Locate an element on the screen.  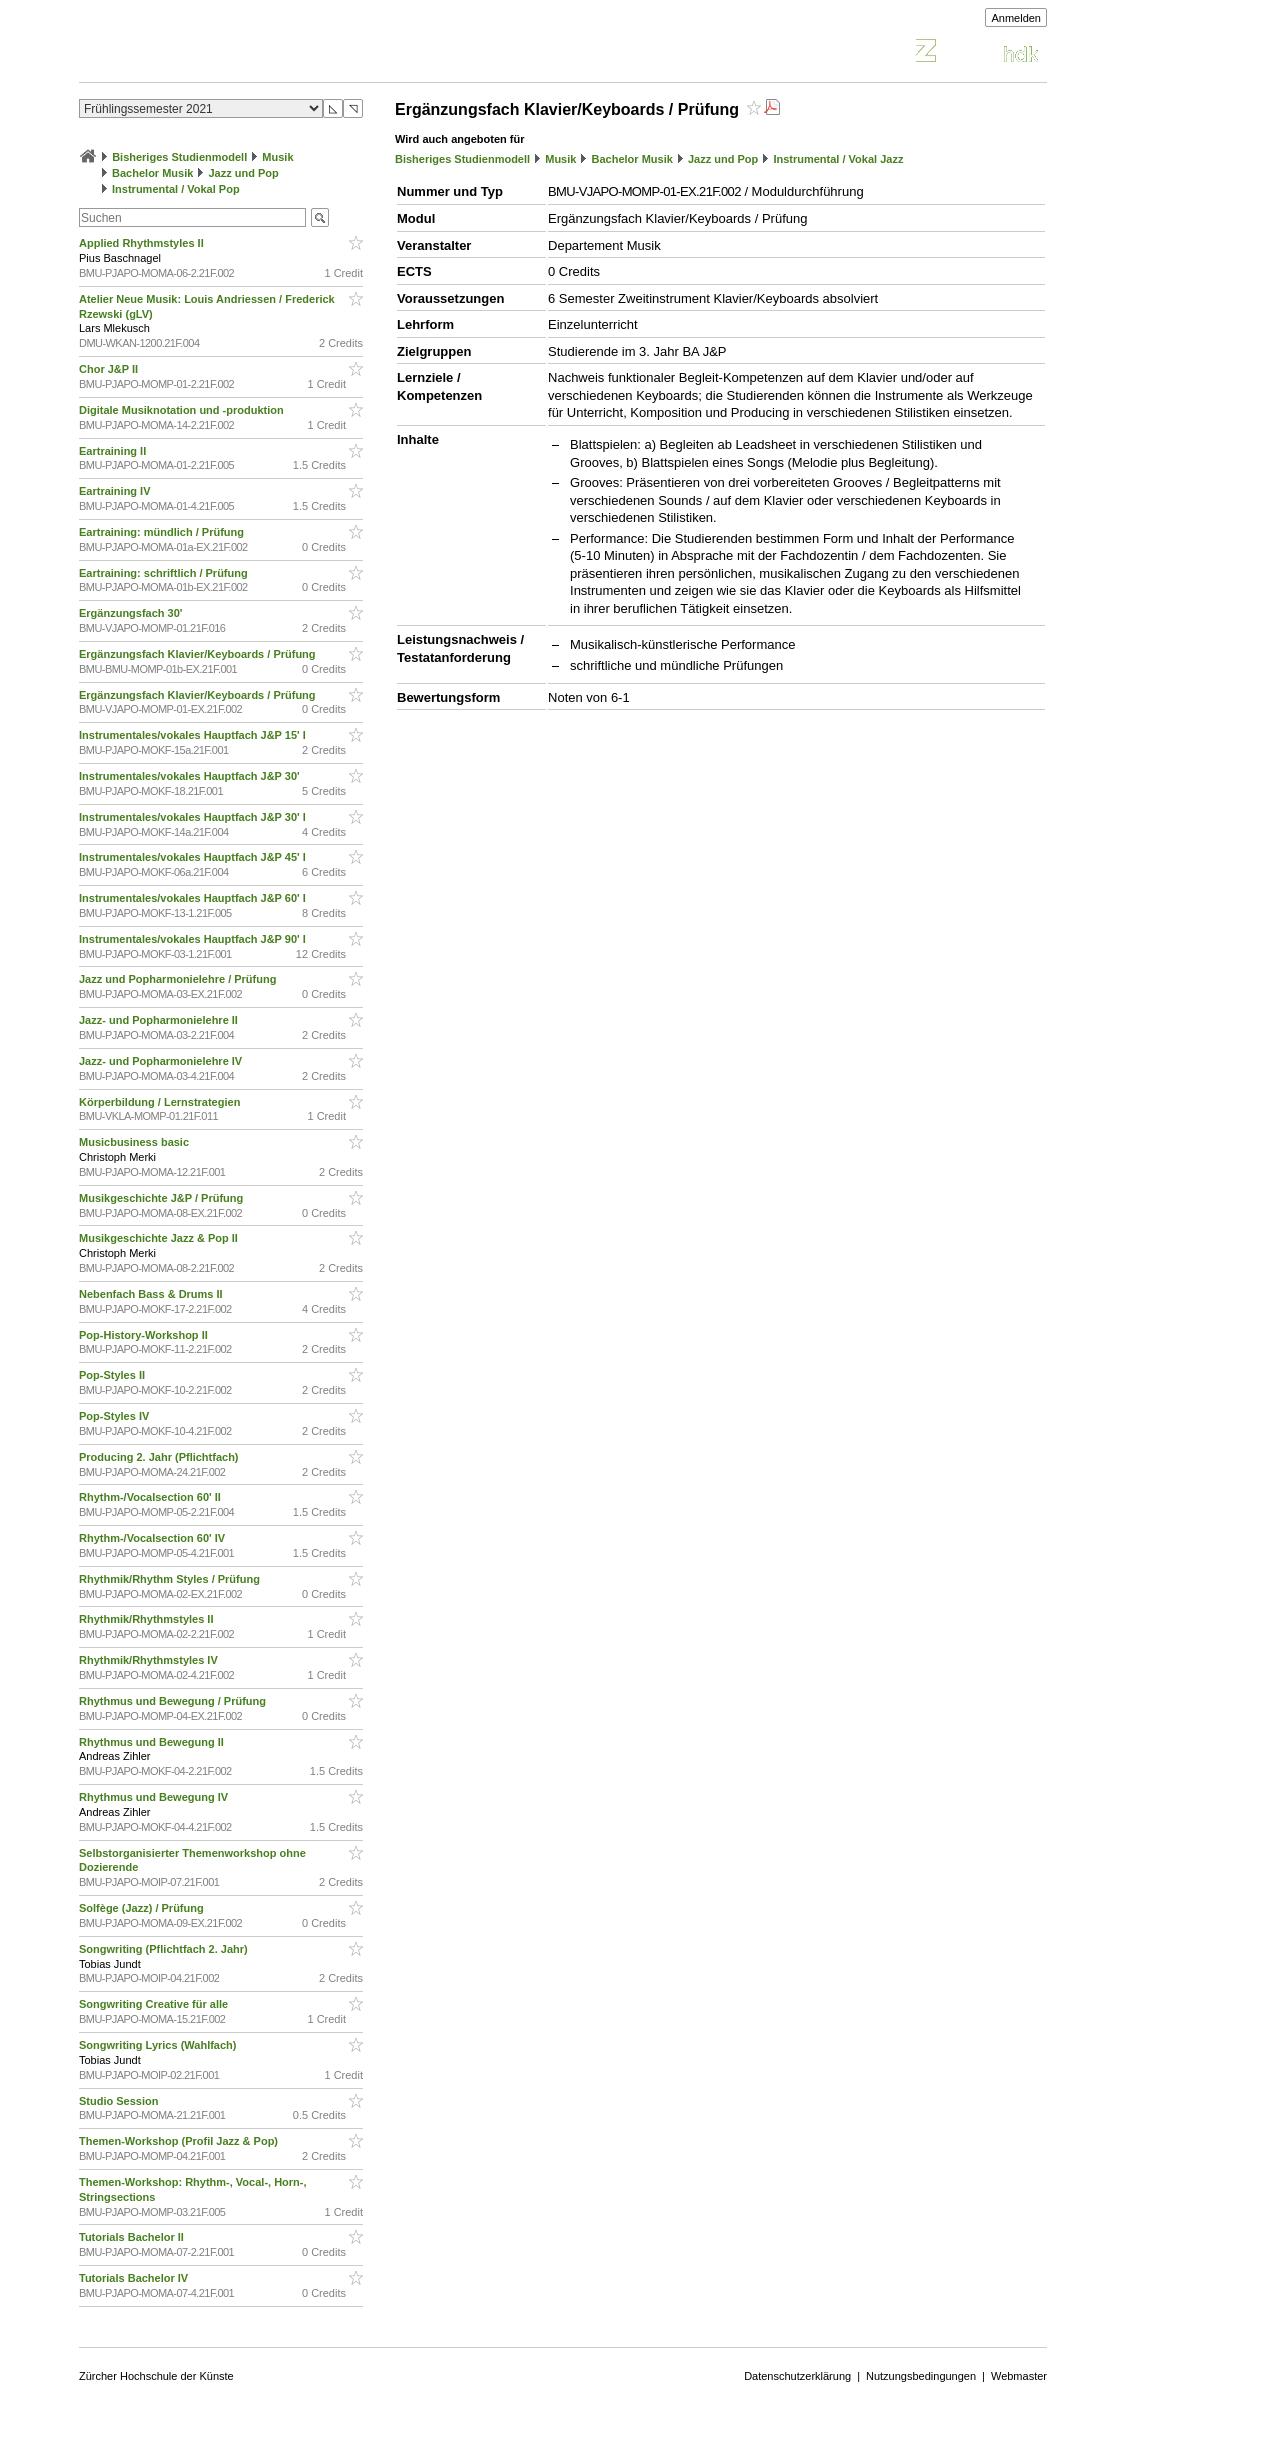
Tutorials Bachelor IV is located at coordinates (135, 2278).